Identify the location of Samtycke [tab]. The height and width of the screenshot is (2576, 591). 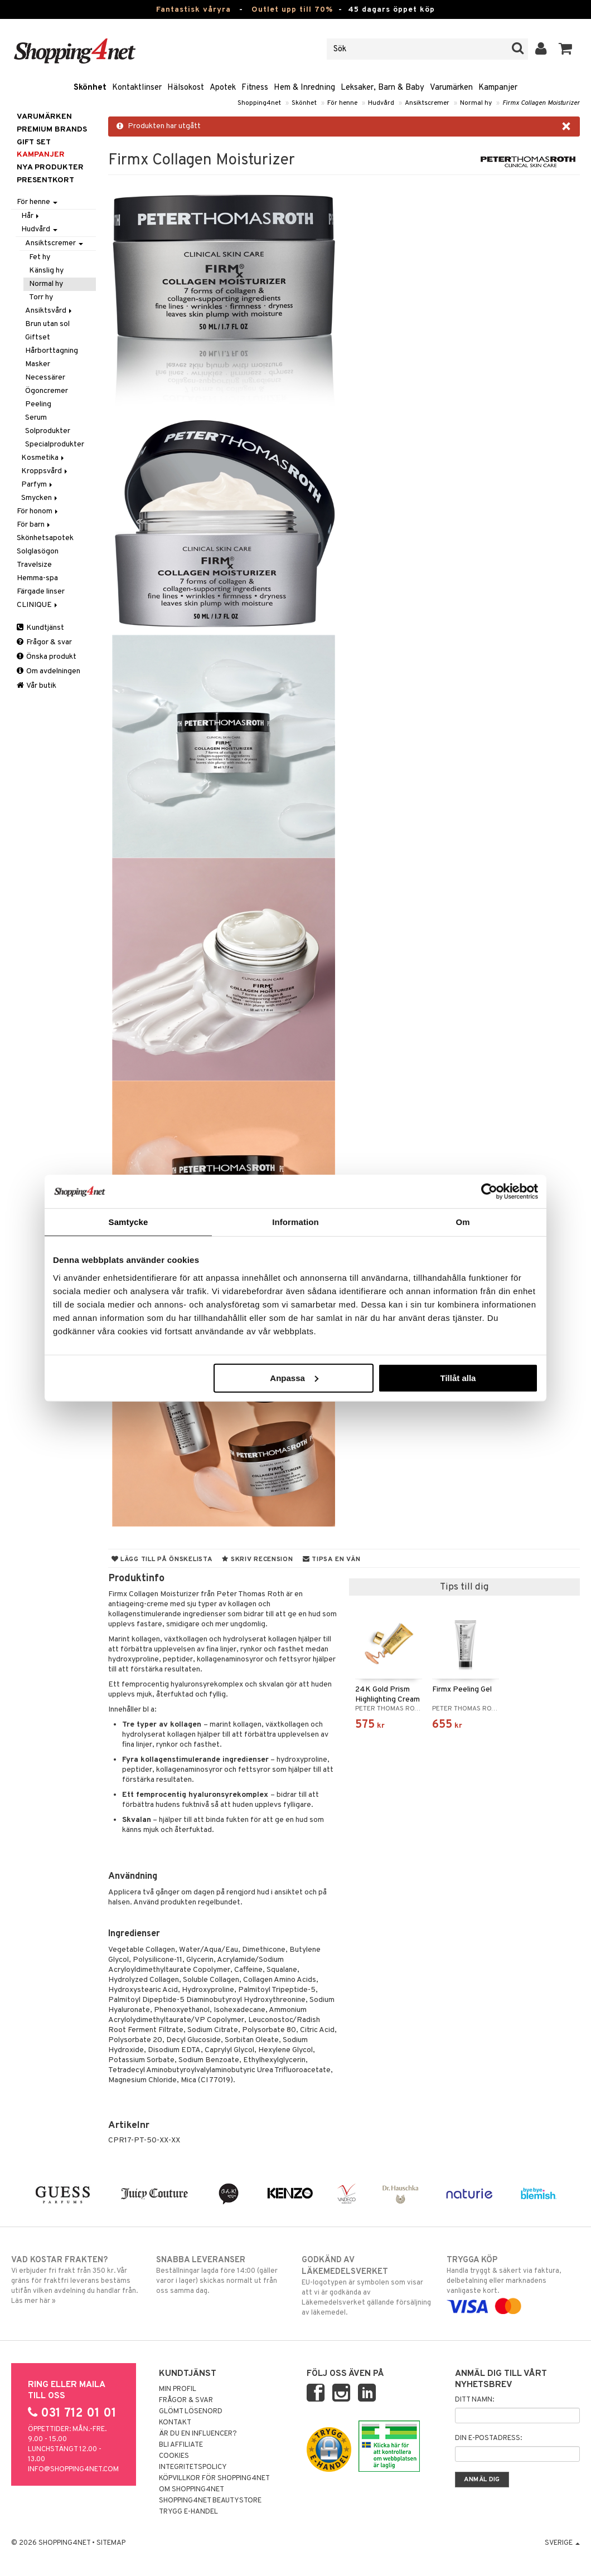
(128, 1222).